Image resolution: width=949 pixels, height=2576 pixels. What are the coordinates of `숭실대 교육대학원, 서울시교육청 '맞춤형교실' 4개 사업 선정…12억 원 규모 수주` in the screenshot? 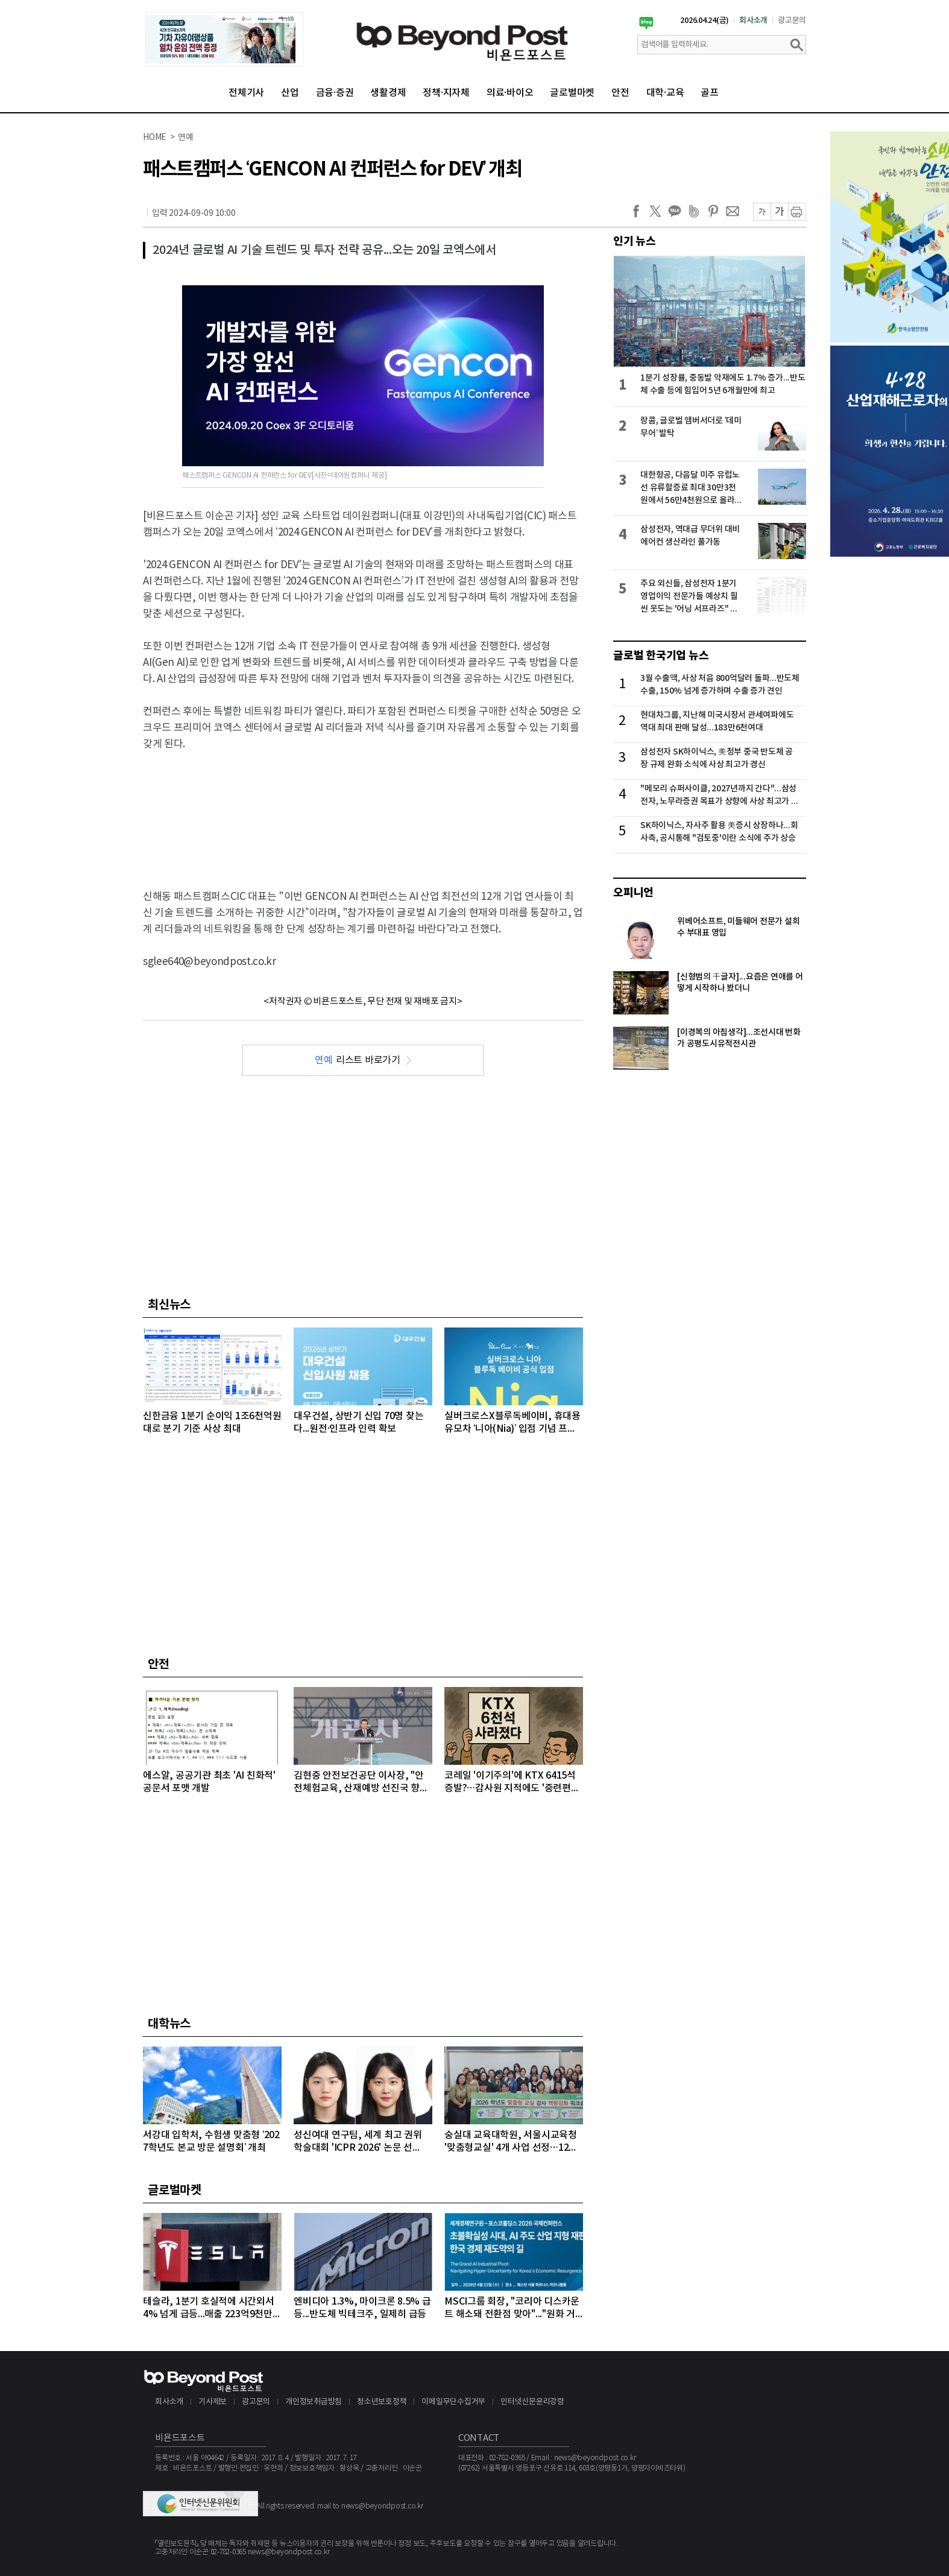 It's located at (511, 2142).